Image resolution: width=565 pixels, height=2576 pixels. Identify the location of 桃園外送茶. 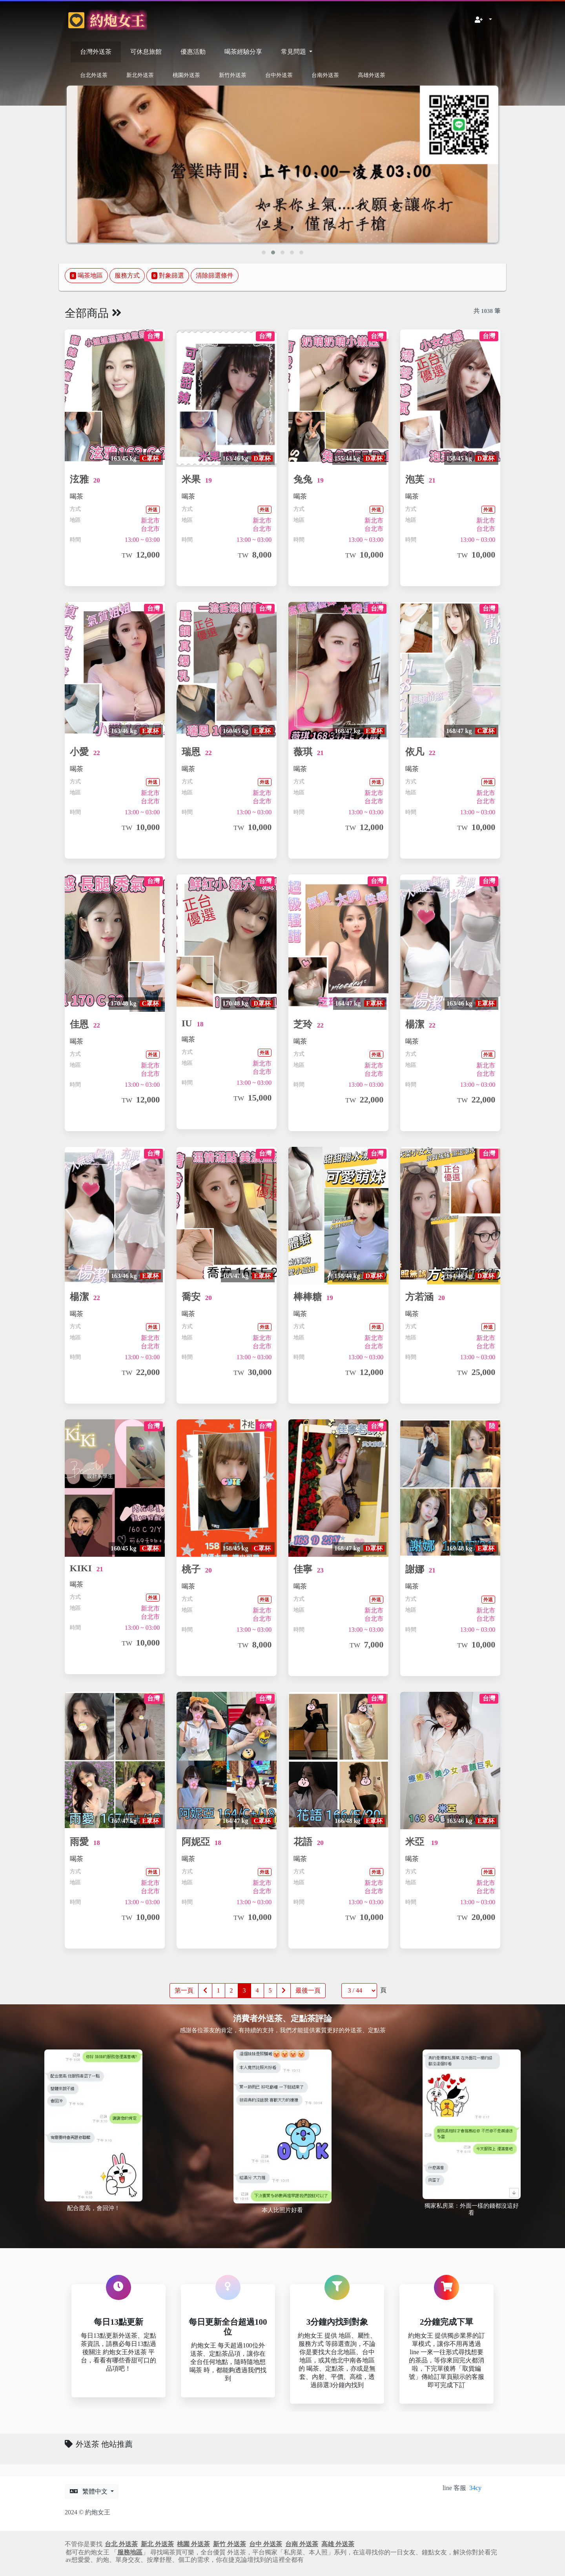
(186, 75).